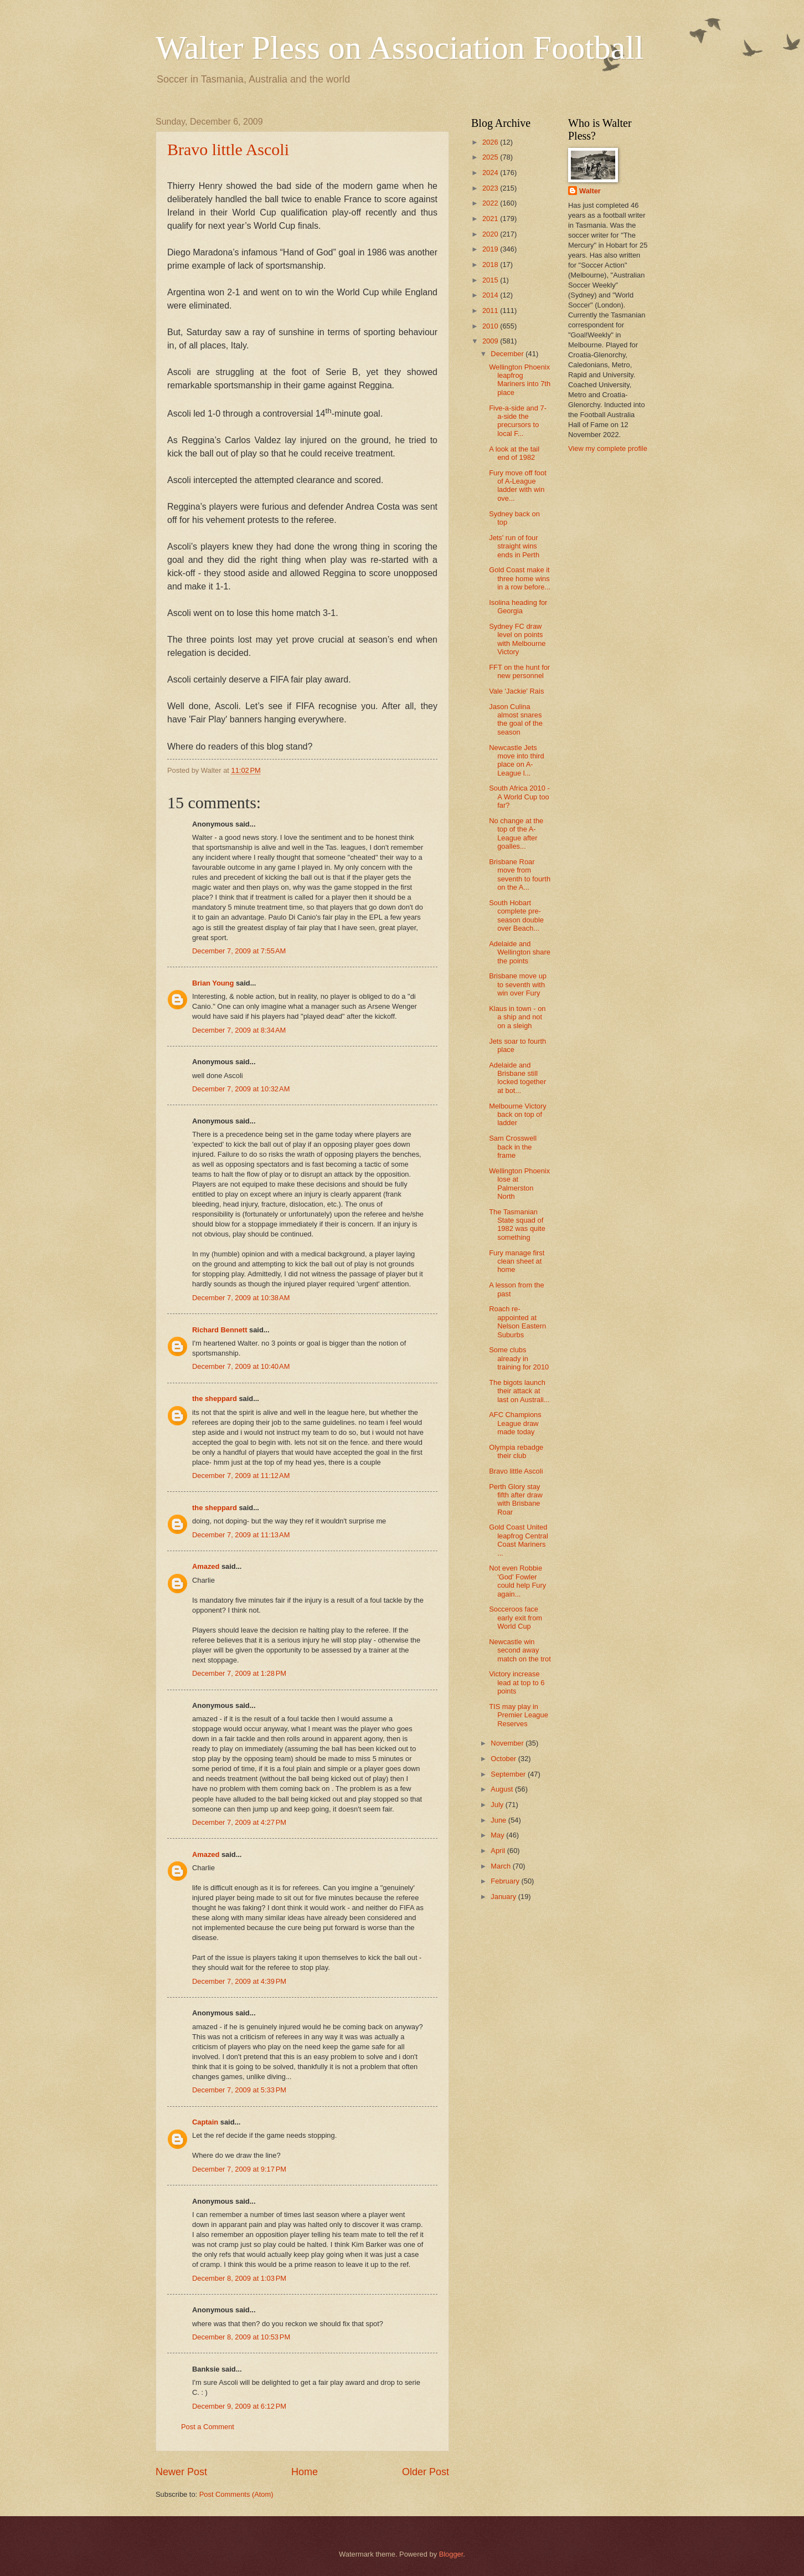 Image resolution: width=804 pixels, height=2576 pixels. Describe the element at coordinates (516, 1682) in the screenshot. I see `Victory increase lead at top to 6 points` at that location.